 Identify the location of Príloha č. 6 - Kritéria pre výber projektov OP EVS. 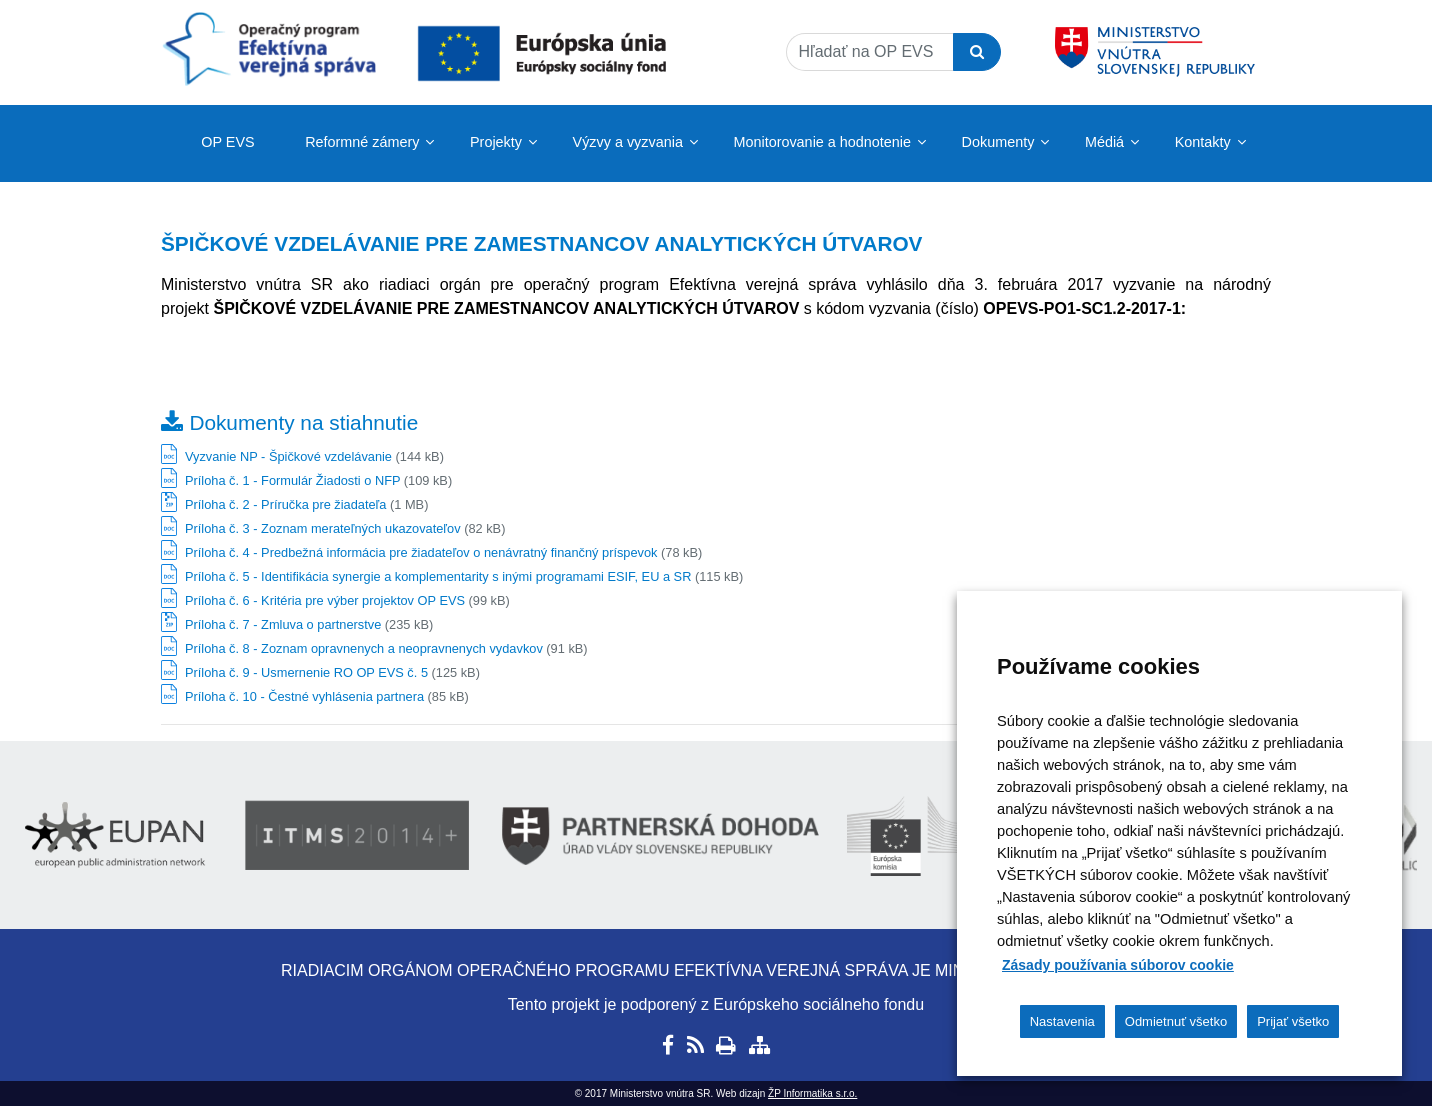
(325, 600).